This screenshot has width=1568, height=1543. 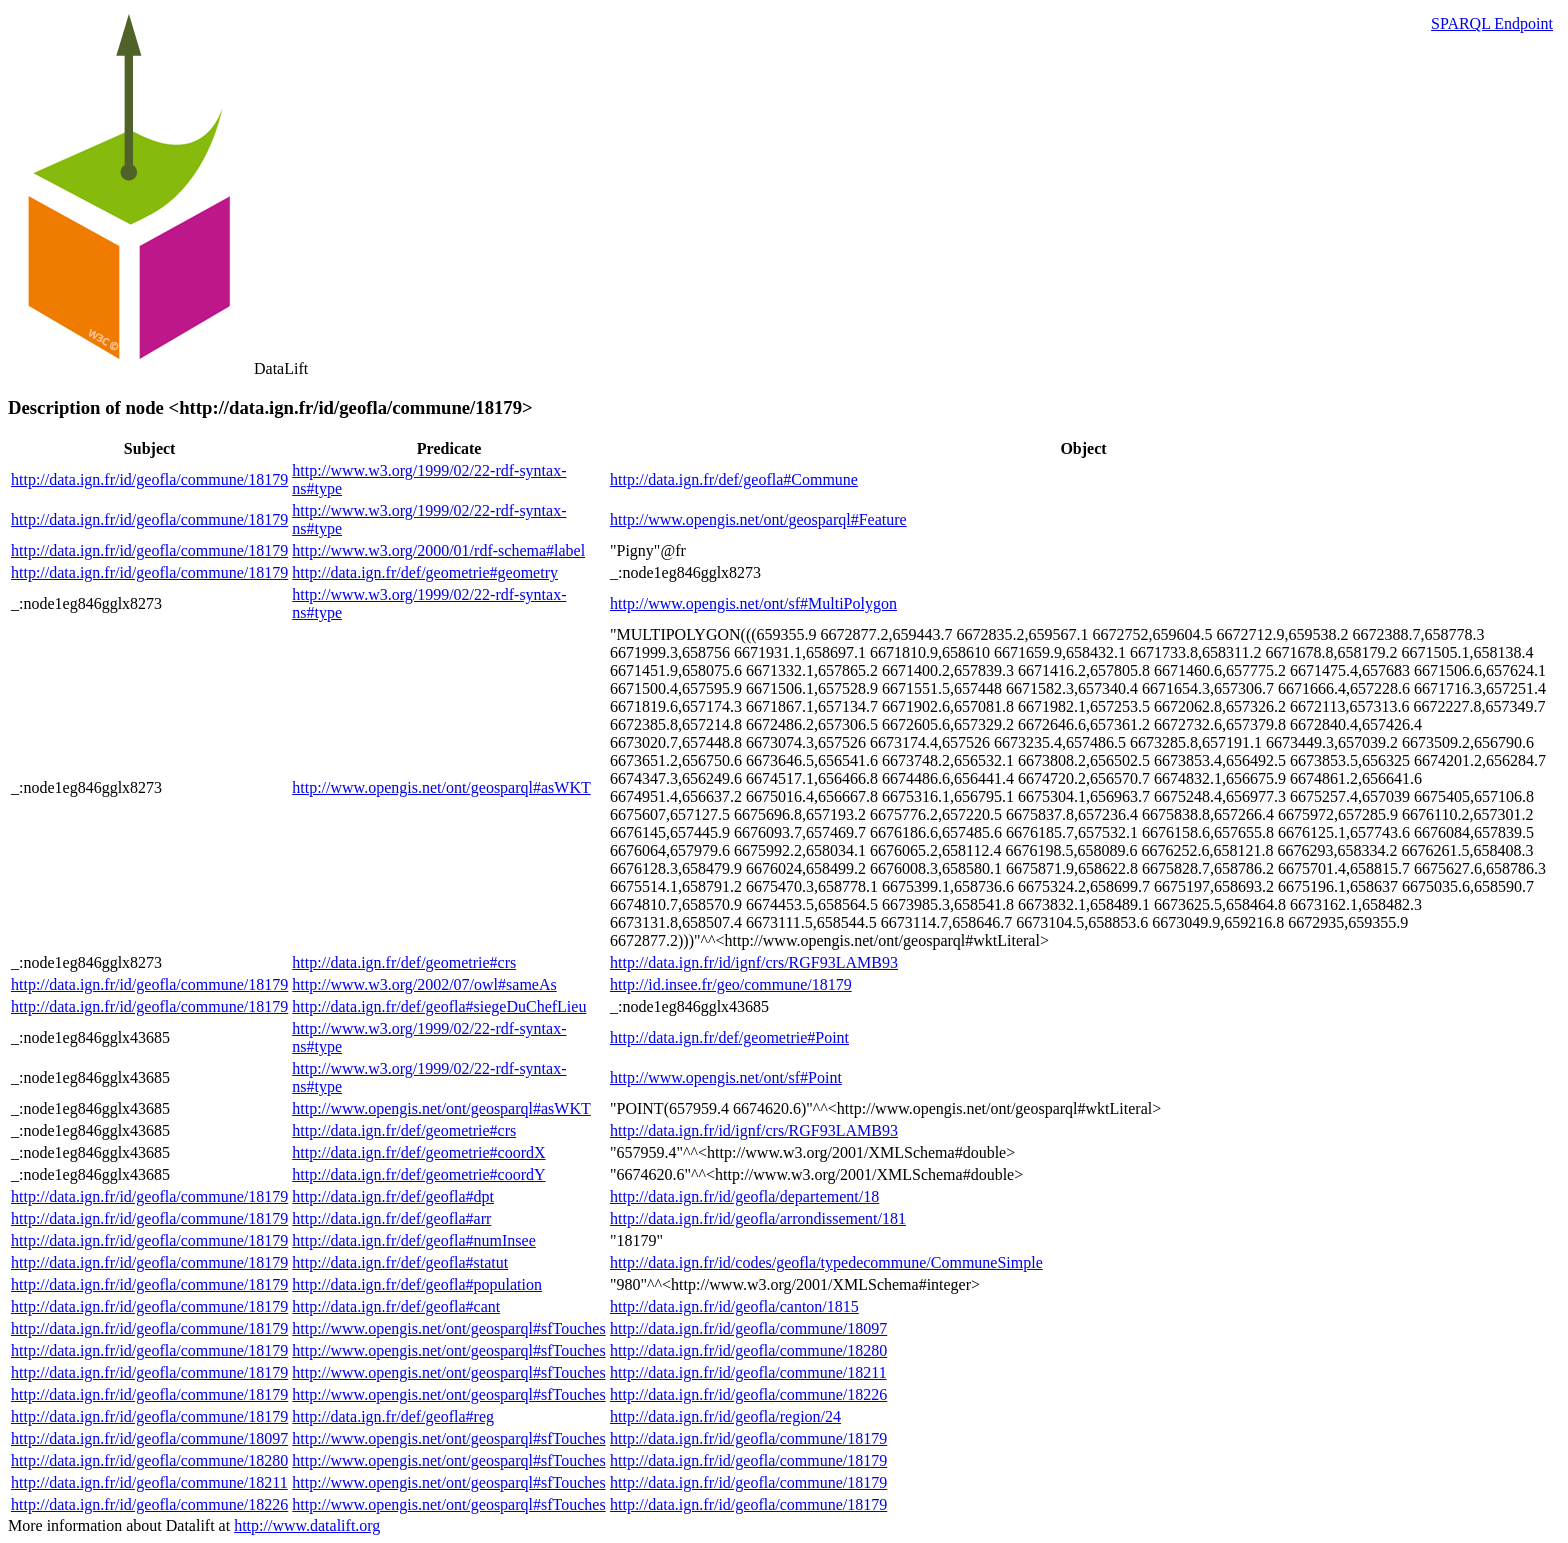 What do you see at coordinates (744, 1196) in the screenshot?
I see `http://data.ign.fr/id/geofla/departement/18` at bounding box center [744, 1196].